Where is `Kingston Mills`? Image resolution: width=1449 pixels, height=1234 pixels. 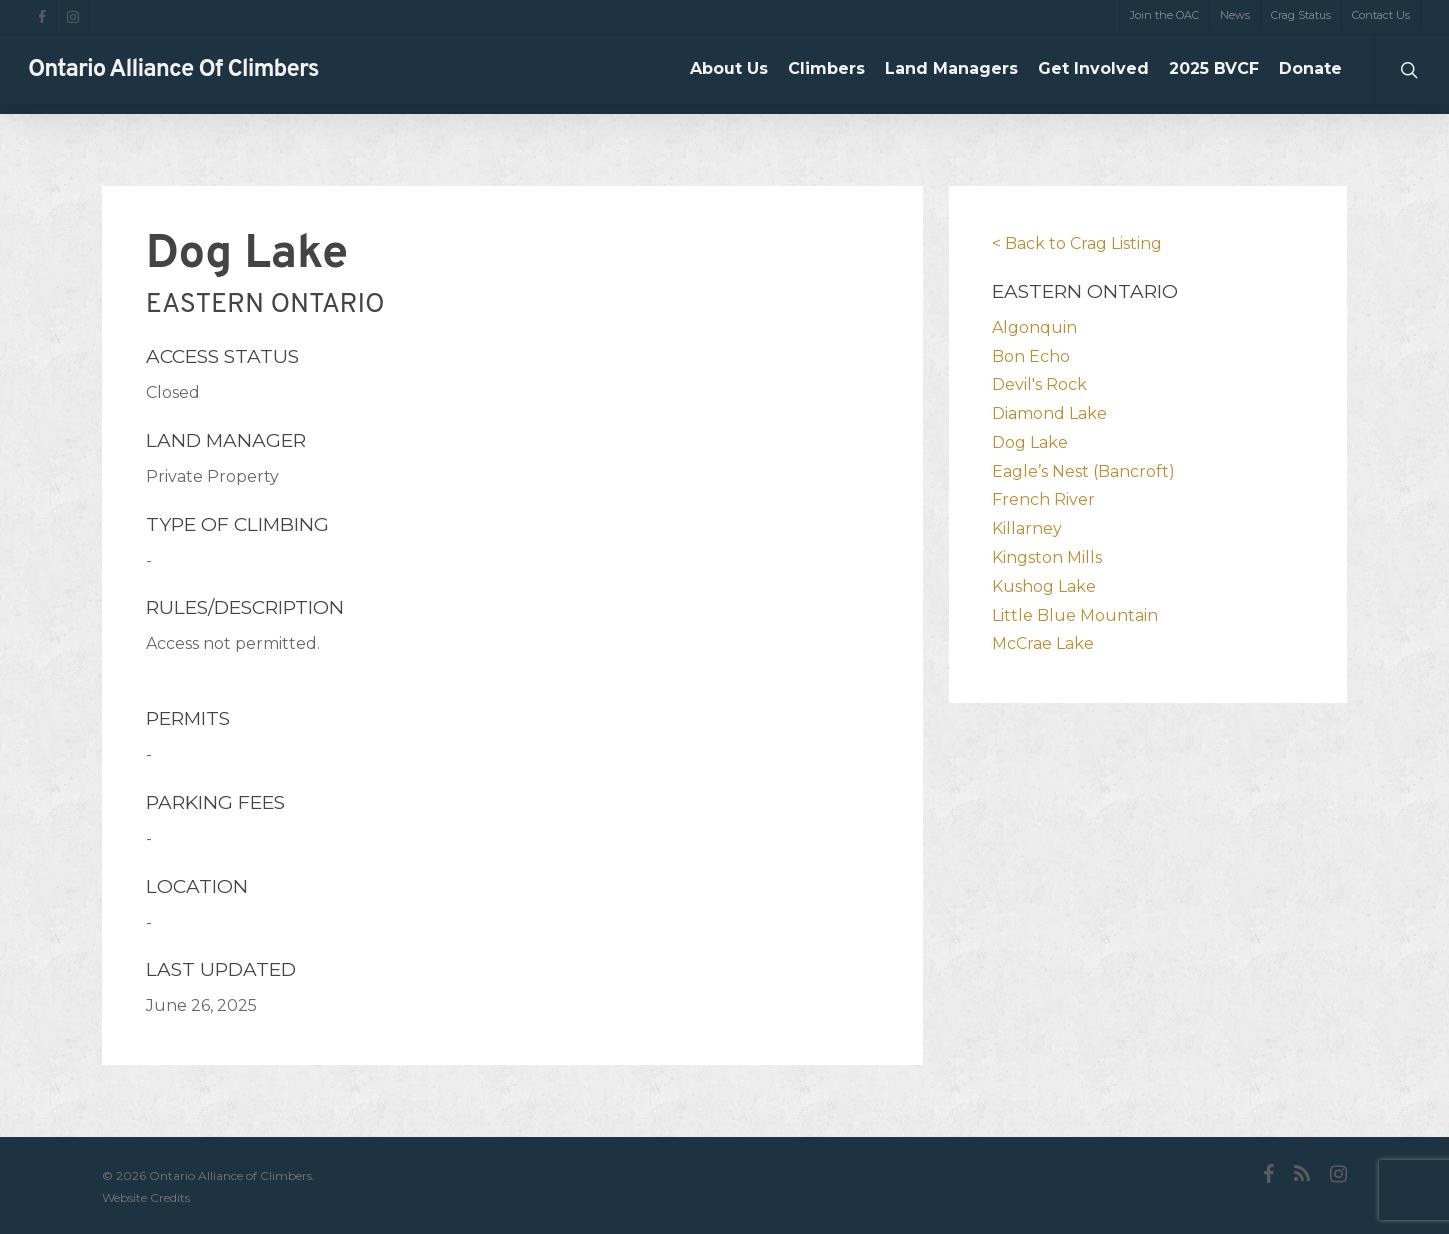
Kingston Mills is located at coordinates (1047, 557).